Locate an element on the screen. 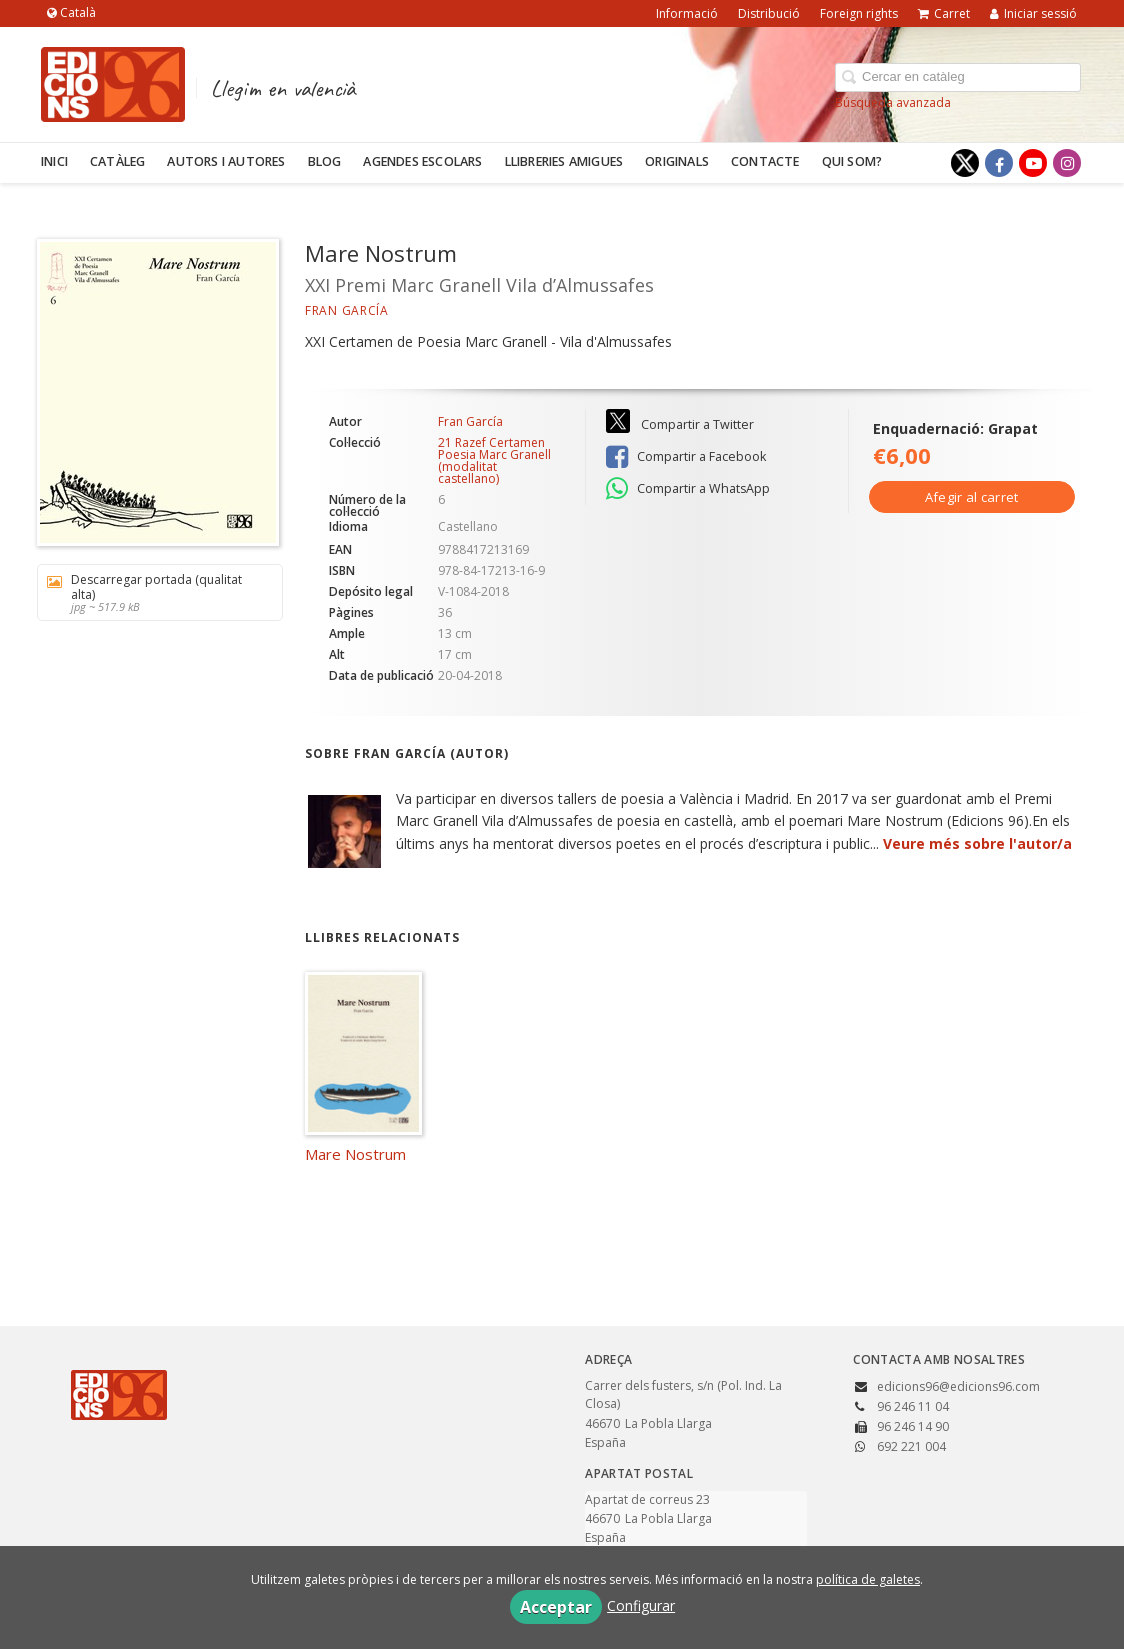  Búsqueda avanzada is located at coordinates (893, 102).